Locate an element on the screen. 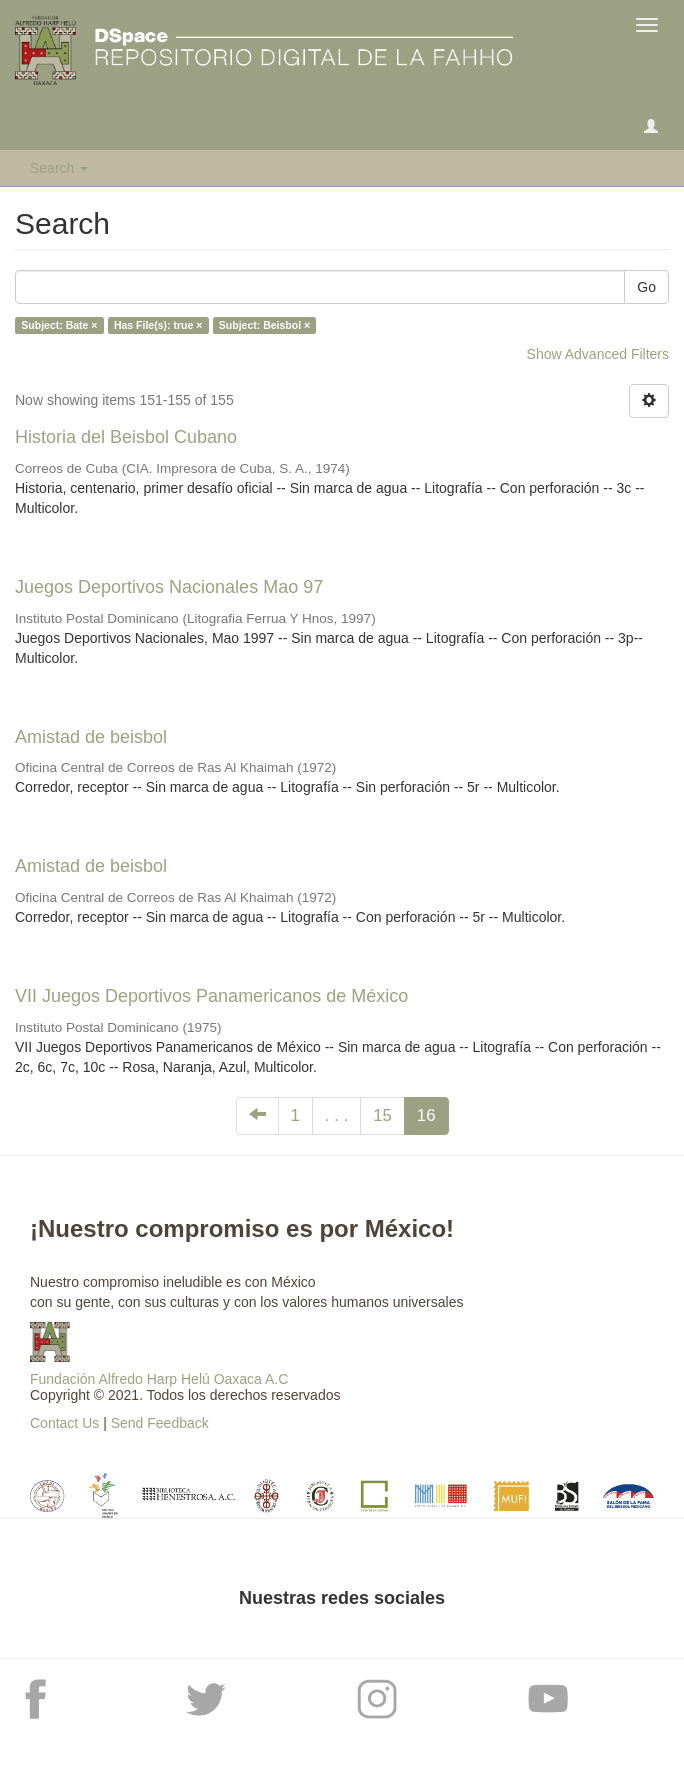 Image resolution: width=684 pixels, height=1769 pixels. Show Advanced Filters is located at coordinates (598, 354).